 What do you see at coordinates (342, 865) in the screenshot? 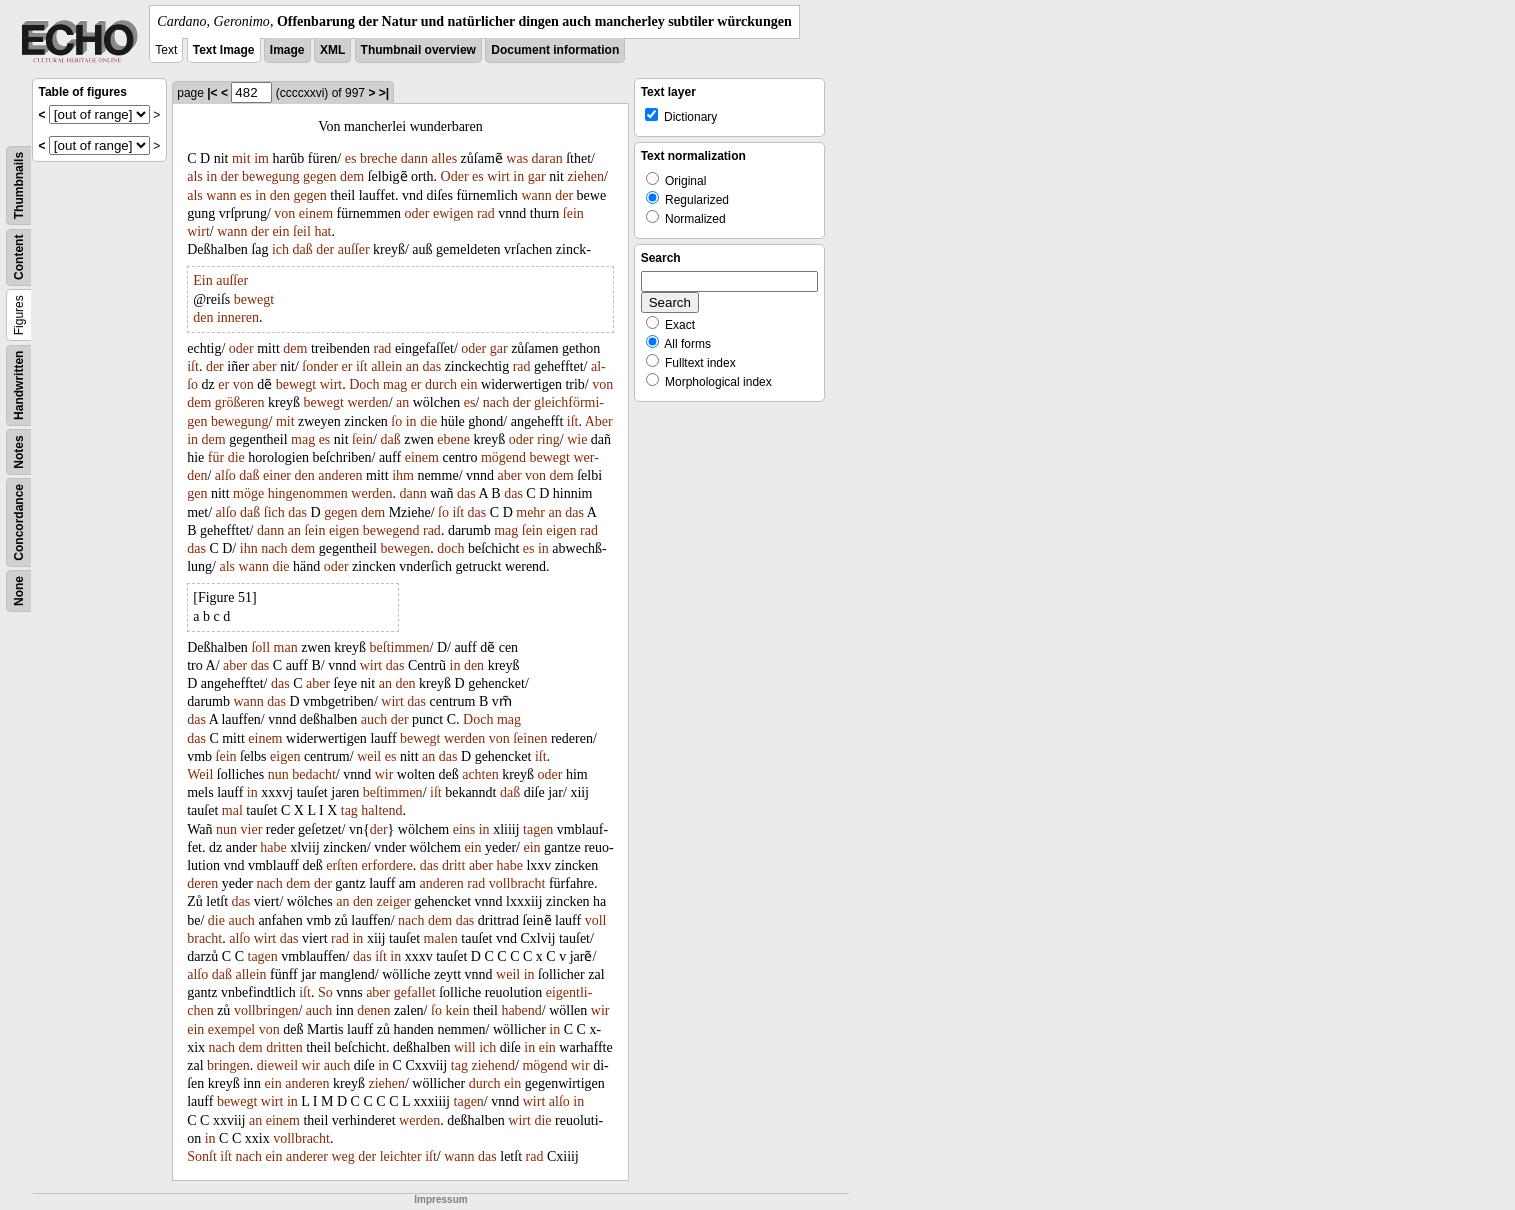
I see `erſten` at bounding box center [342, 865].